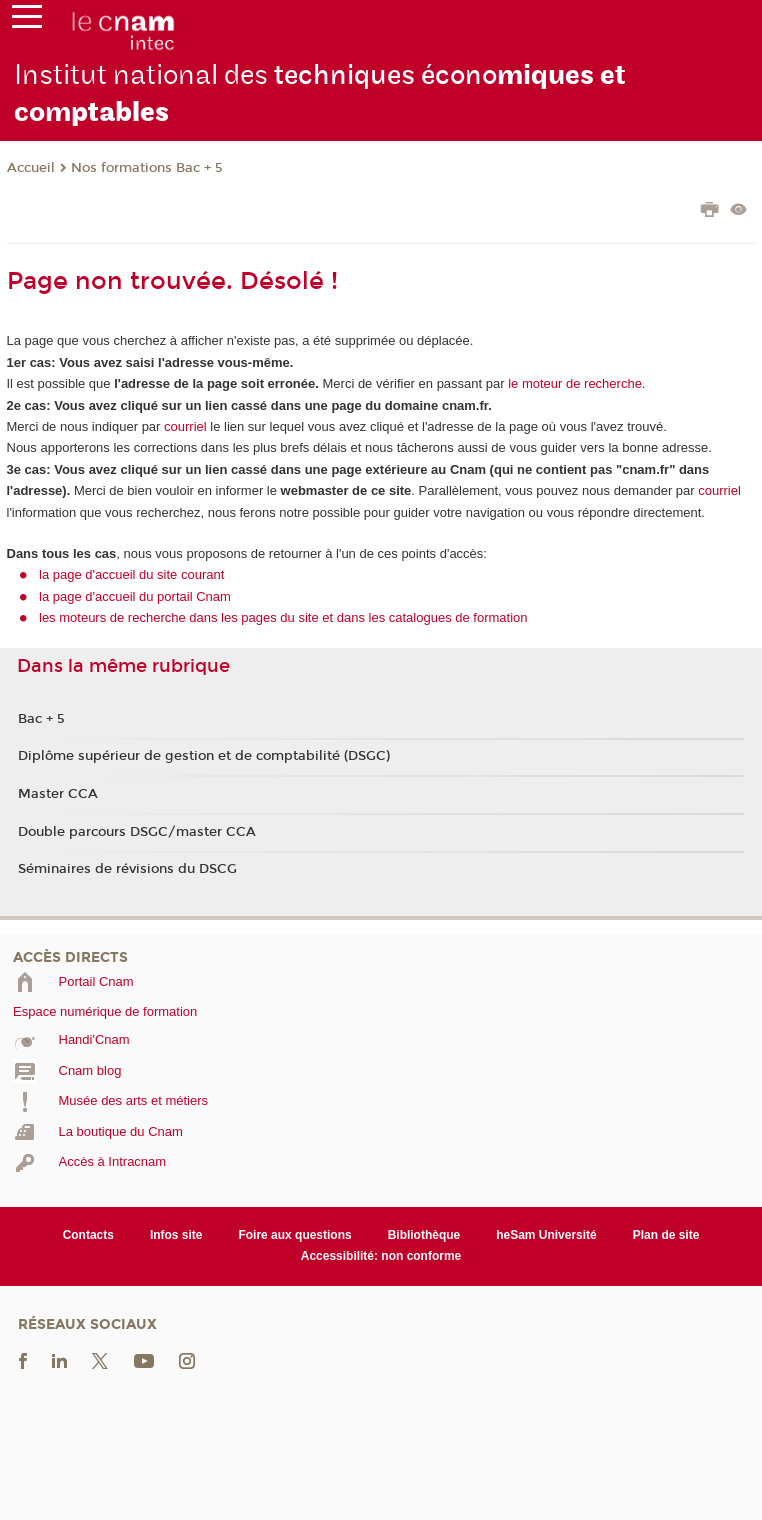 The image size is (762, 1520). I want to click on Contacts, so click(88, 1235).